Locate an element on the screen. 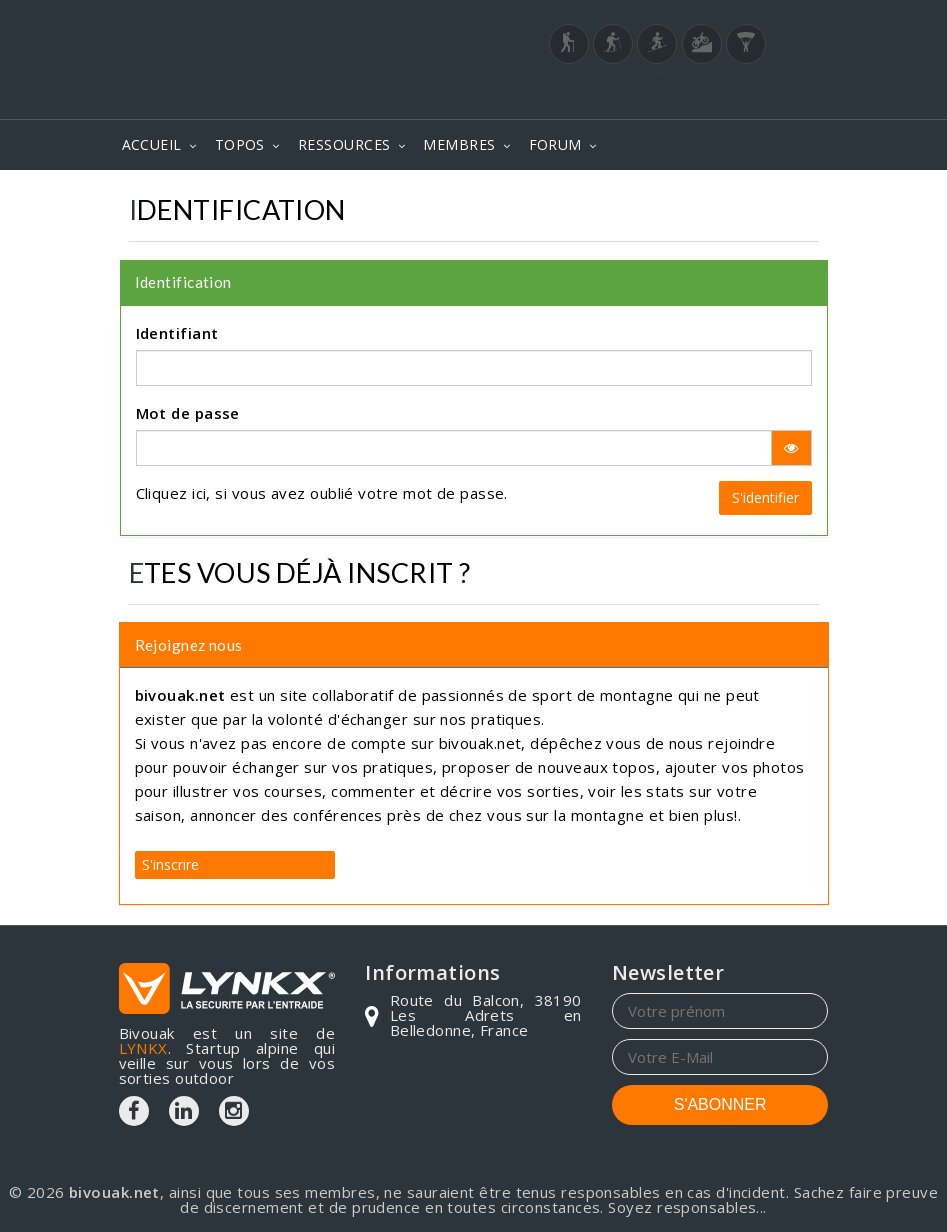  Login is located at coordinates (729, 61).